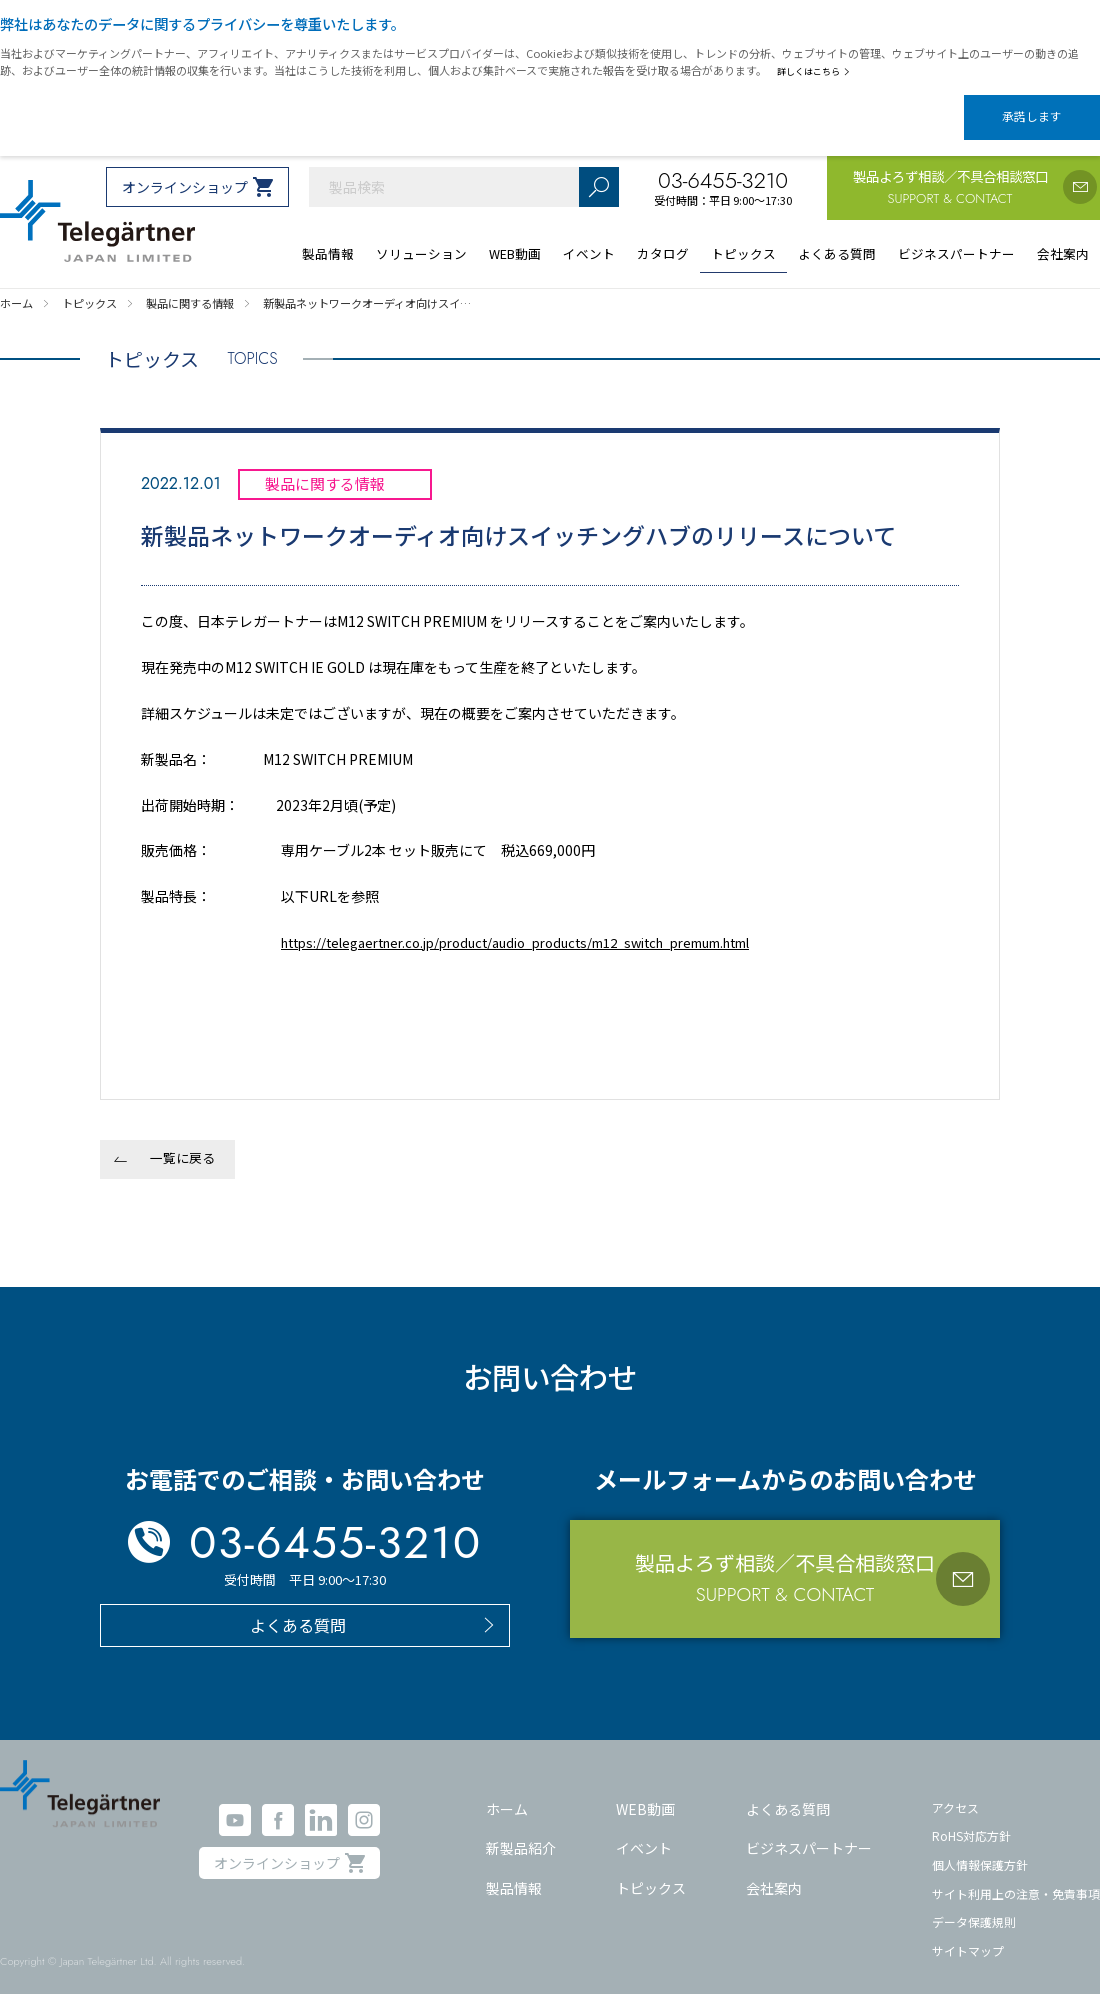 This screenshot has width=1100, height=1994. Describe the element at coordinates (521, 1831) in the screenshot. I see `新製品紹介` at that location.